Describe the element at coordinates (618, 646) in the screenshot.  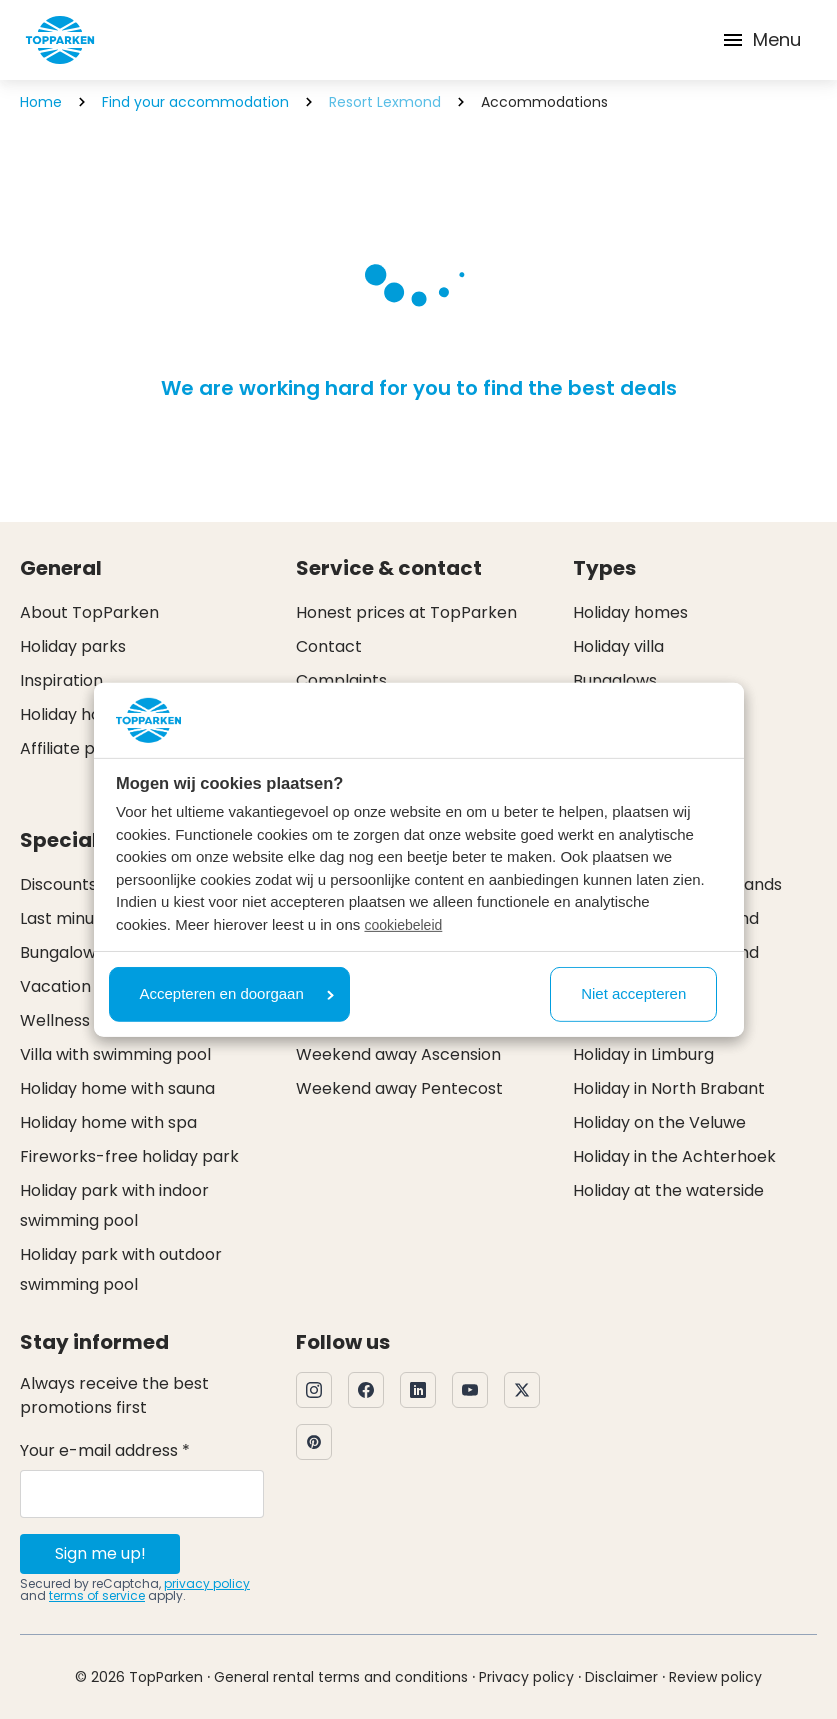
I see `Holiday villa` at that location.